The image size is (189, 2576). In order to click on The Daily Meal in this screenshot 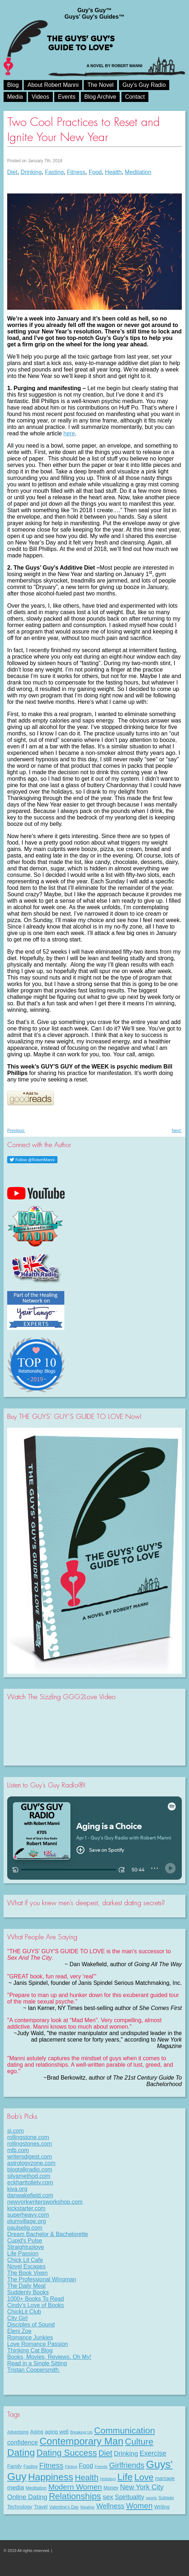, I will do `click(26, 2286)`.